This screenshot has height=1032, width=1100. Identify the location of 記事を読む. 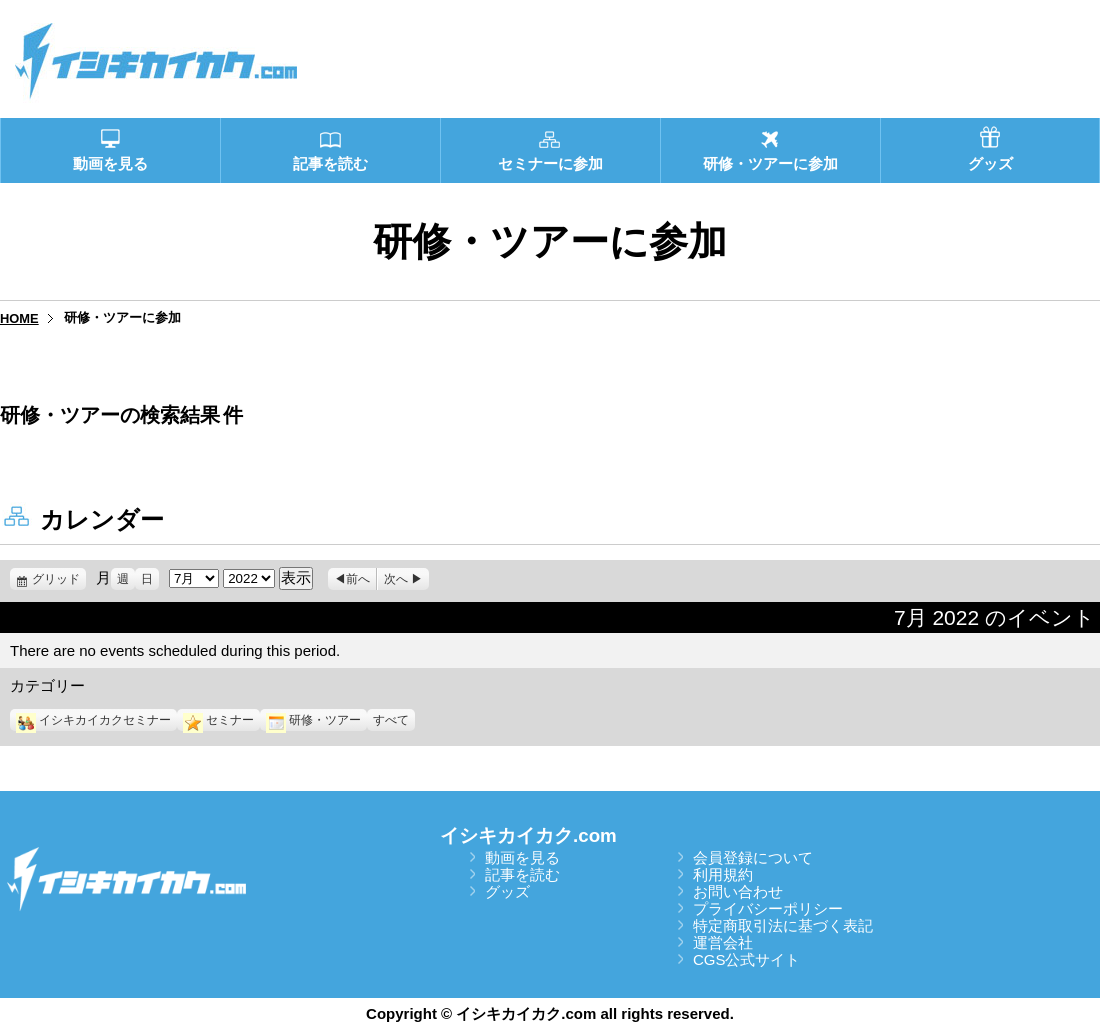
(522, 874).